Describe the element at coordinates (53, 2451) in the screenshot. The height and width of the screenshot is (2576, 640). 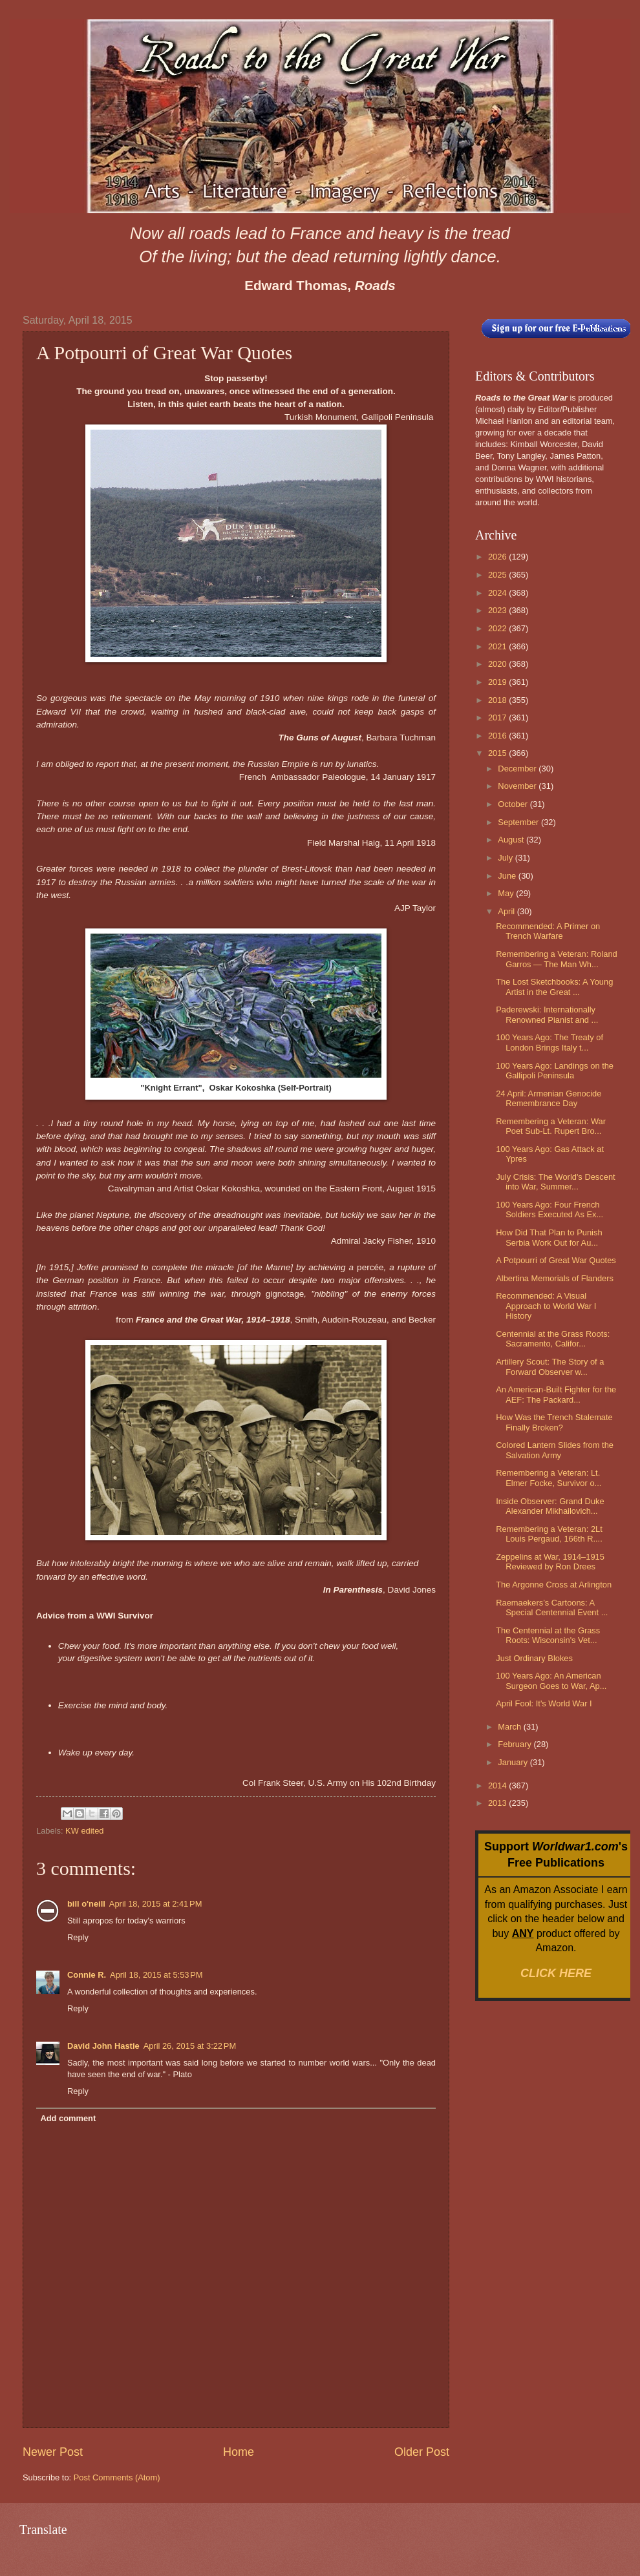
I see `Newer Post` at that location.